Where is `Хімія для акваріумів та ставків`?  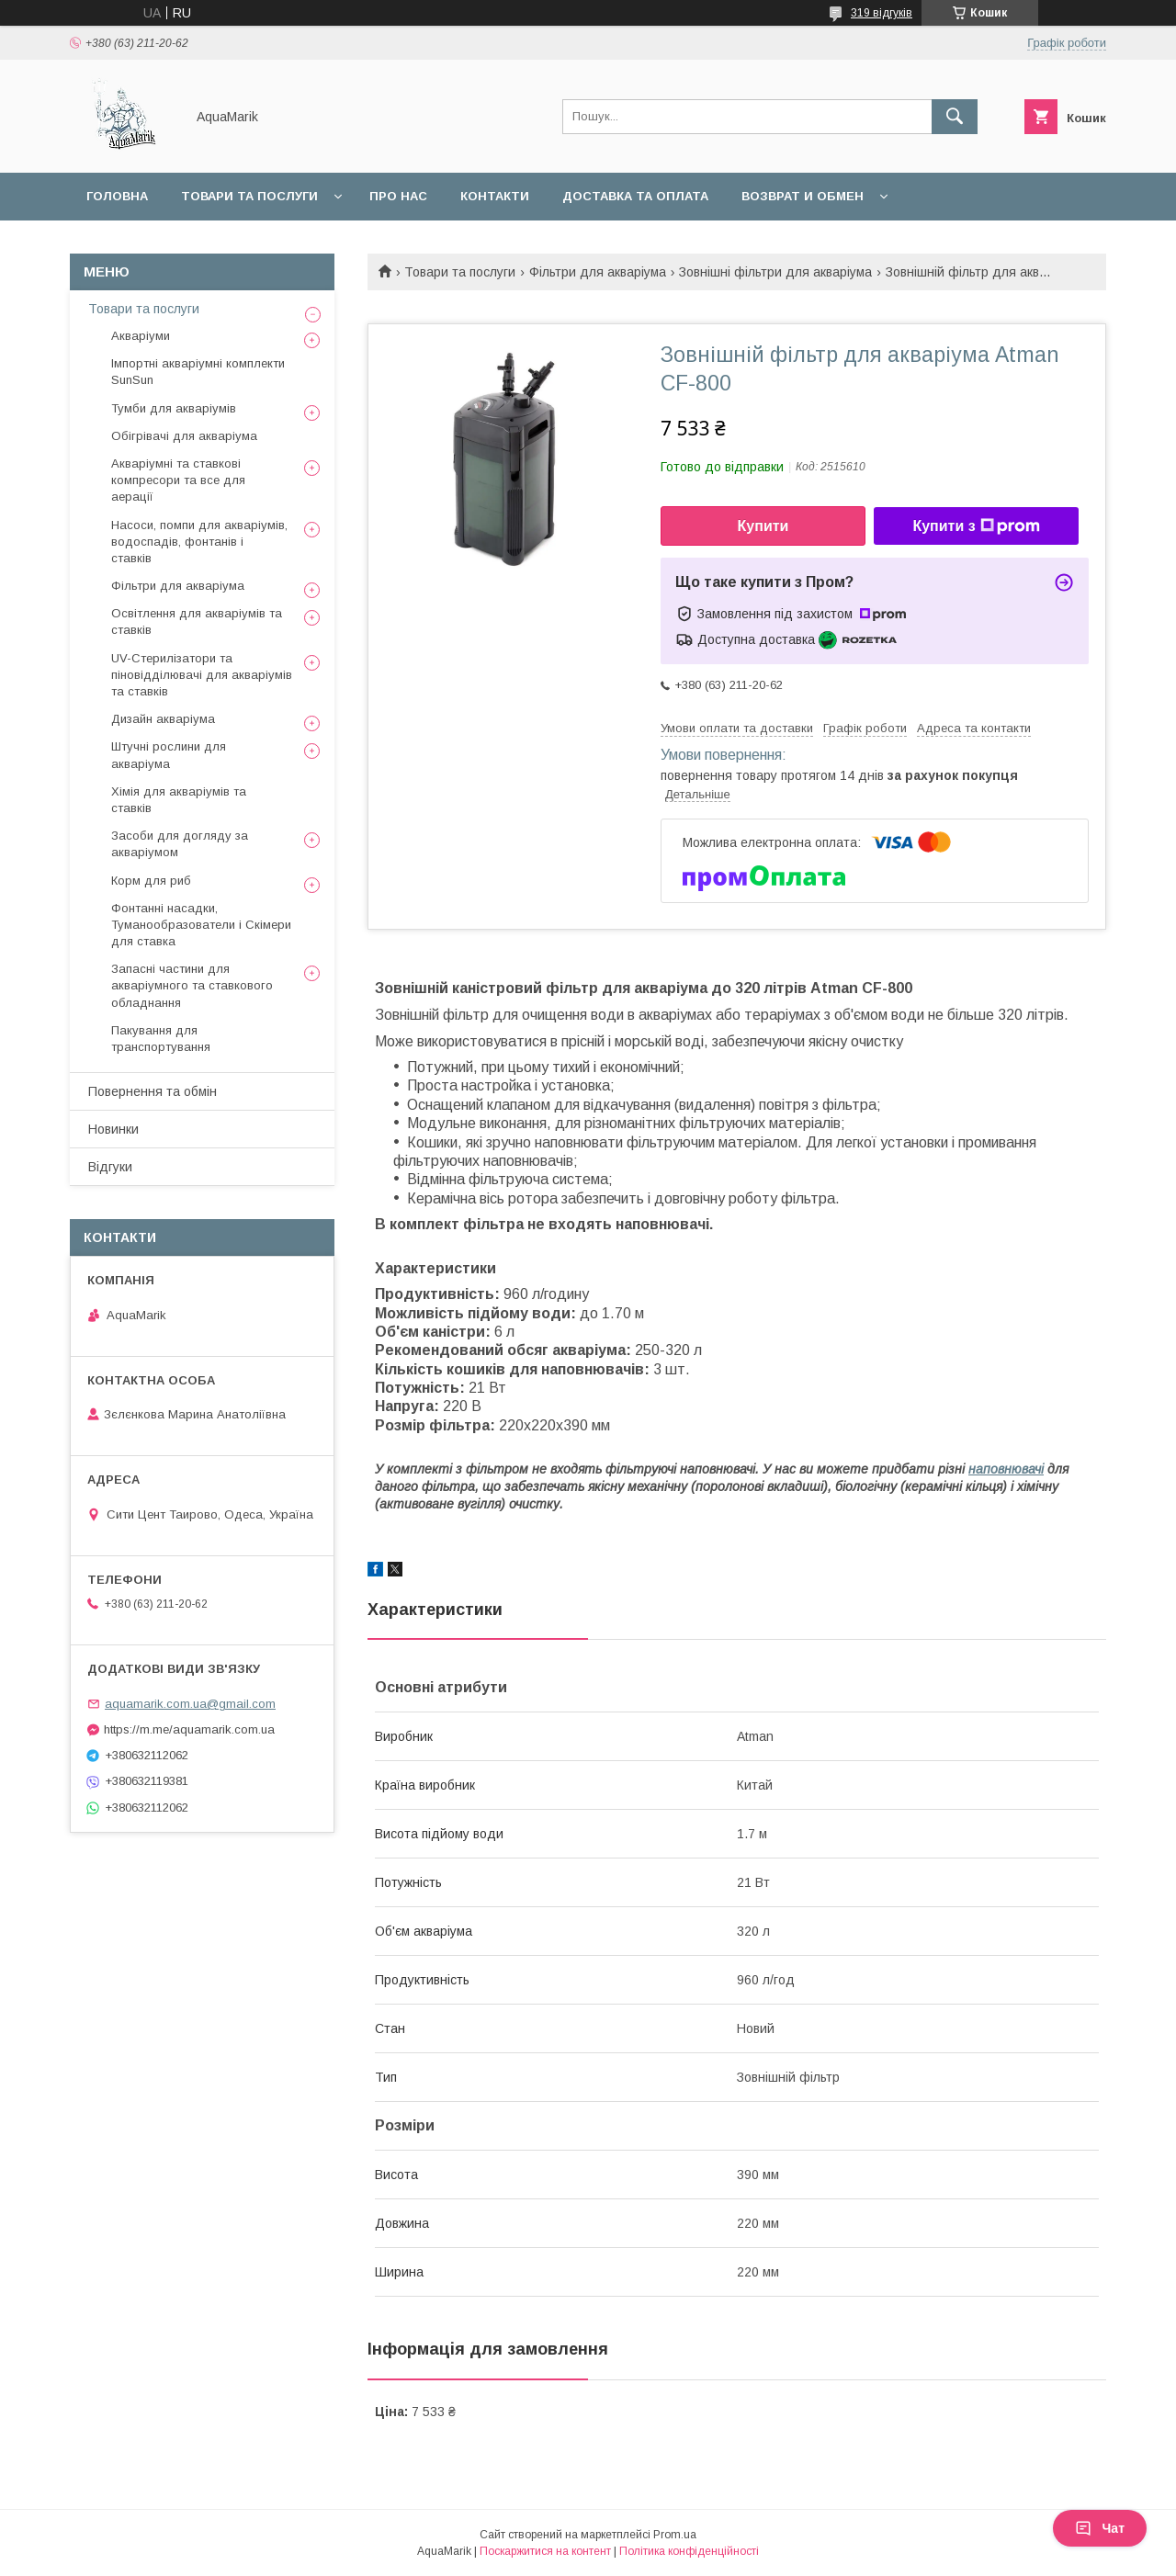 Хімія для акваріумів та ставків is located at coordinates (178, 800).